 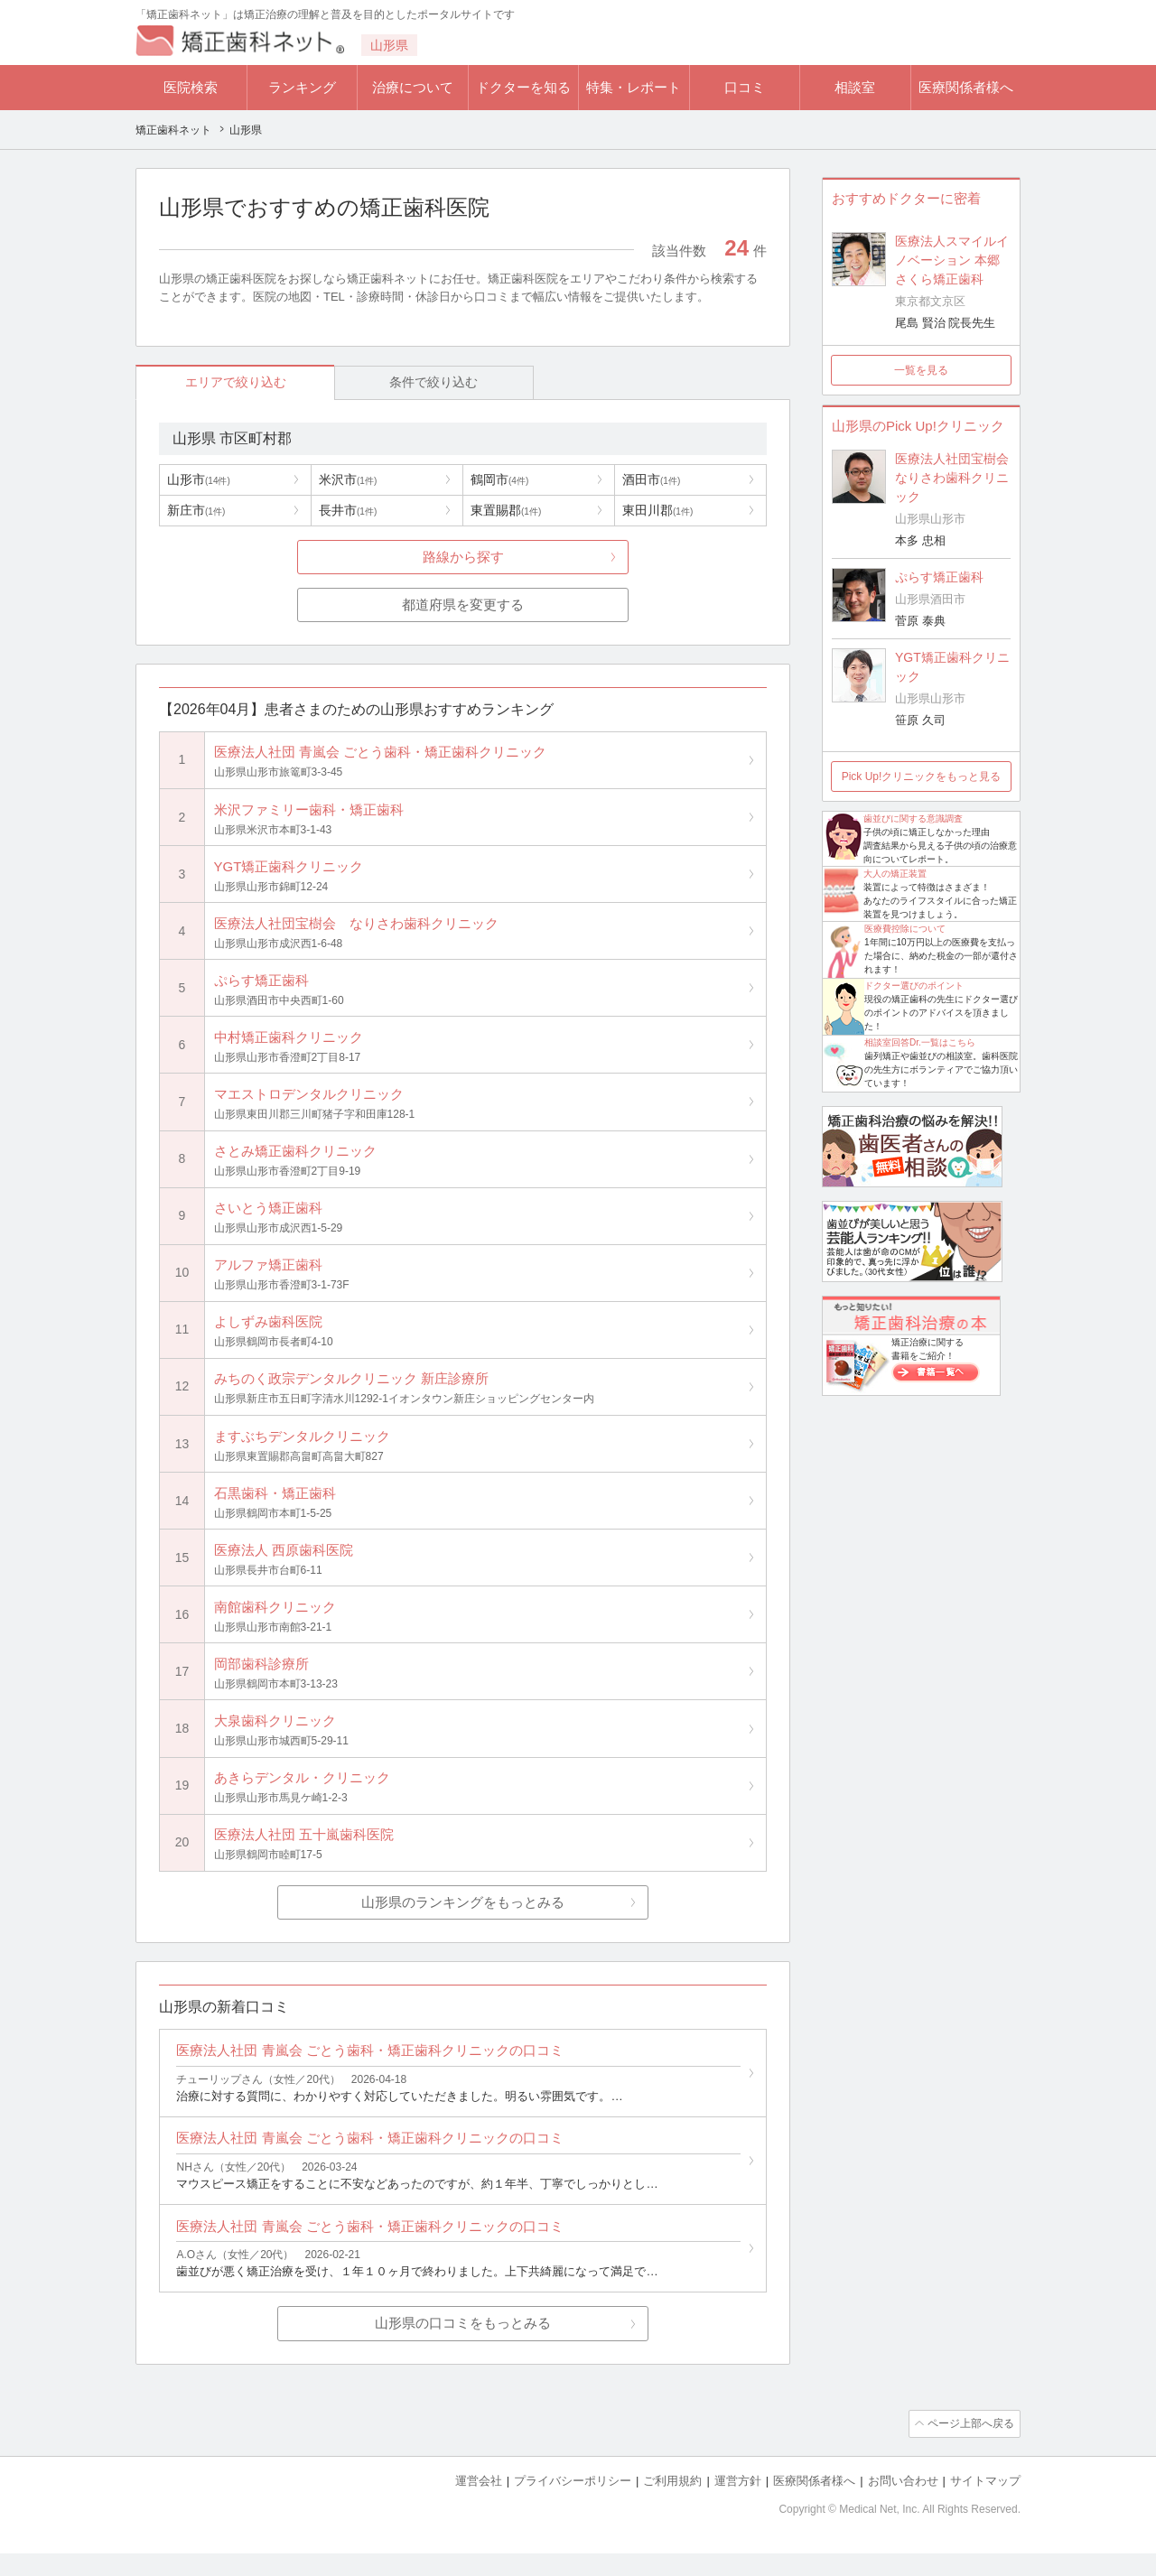 What do you see at coordinates (463, 2348) in the screenshot?
I see `山形県の口コミをもっとみる` at bounding box center [463, 2348].